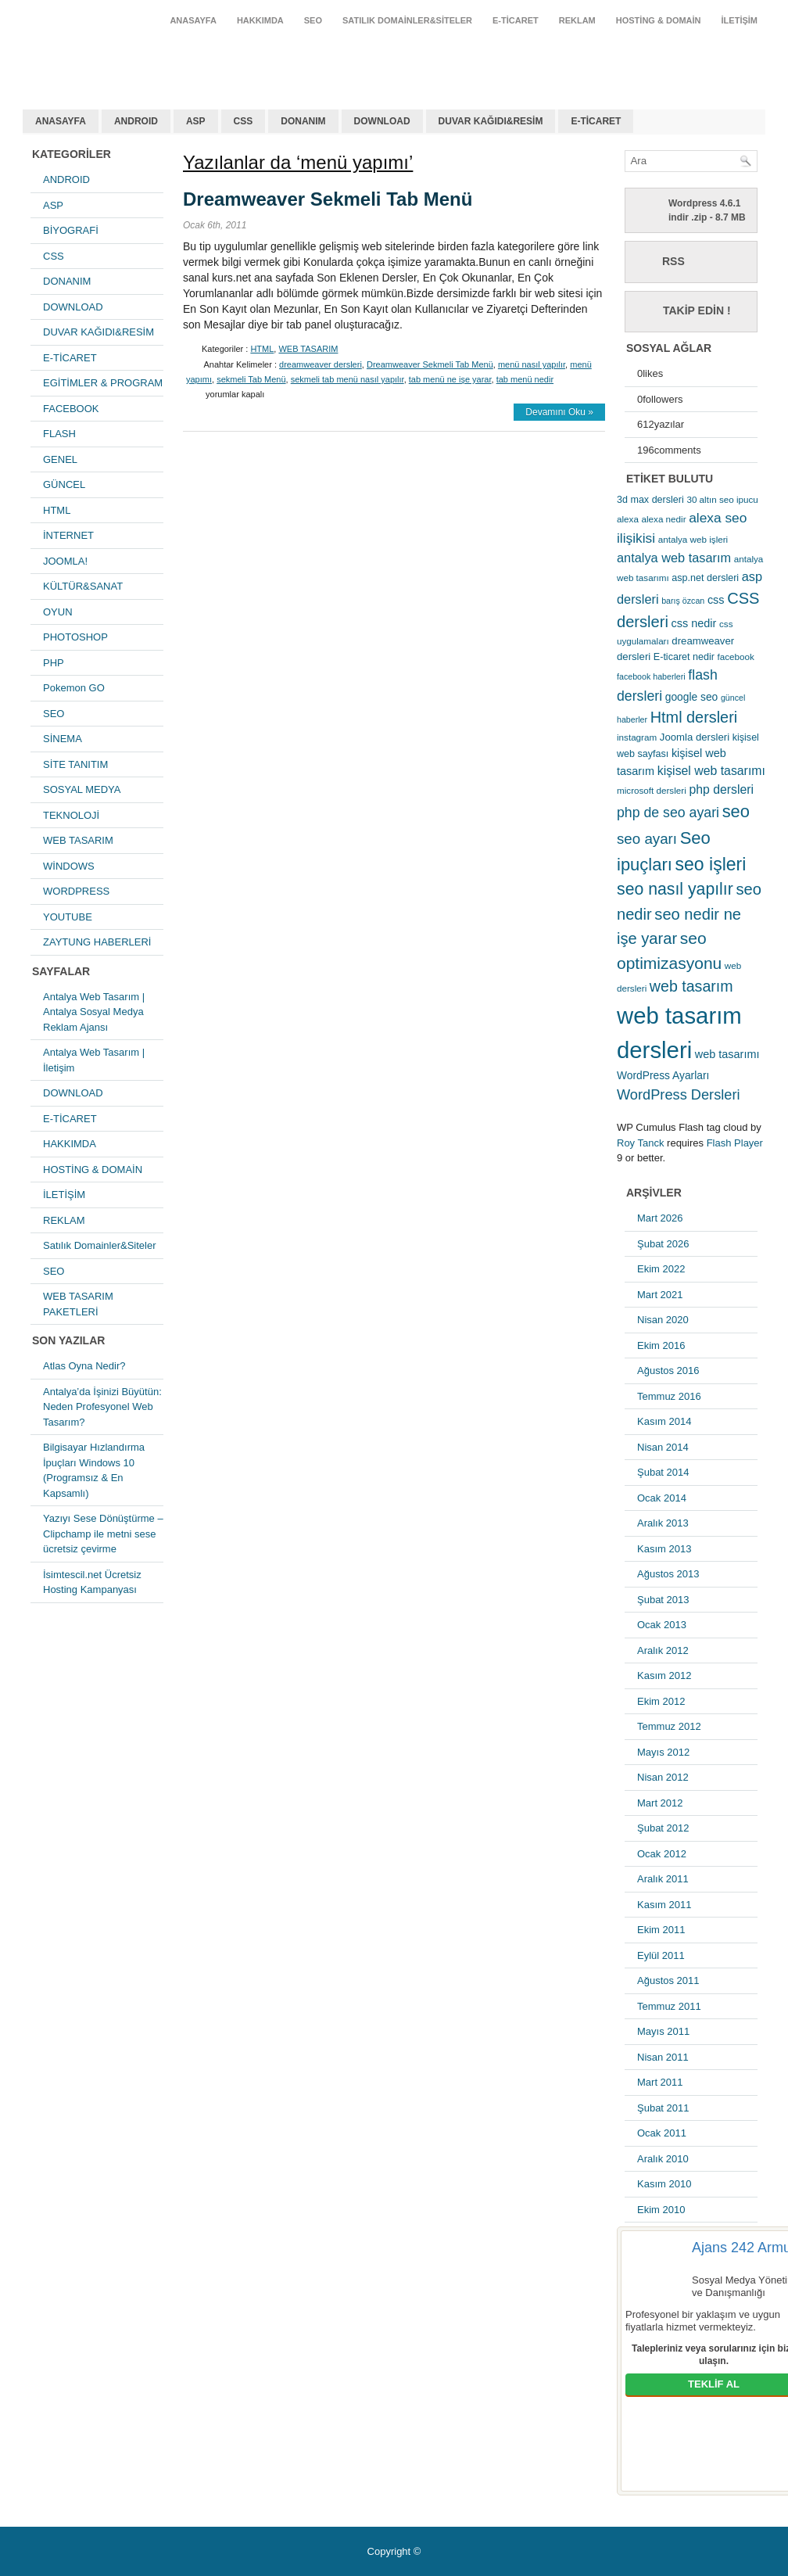  What do you see at coordinates (663, 2108) in the screenshot?
I see `Şubat 2011` at bounding box center [663, 2108].